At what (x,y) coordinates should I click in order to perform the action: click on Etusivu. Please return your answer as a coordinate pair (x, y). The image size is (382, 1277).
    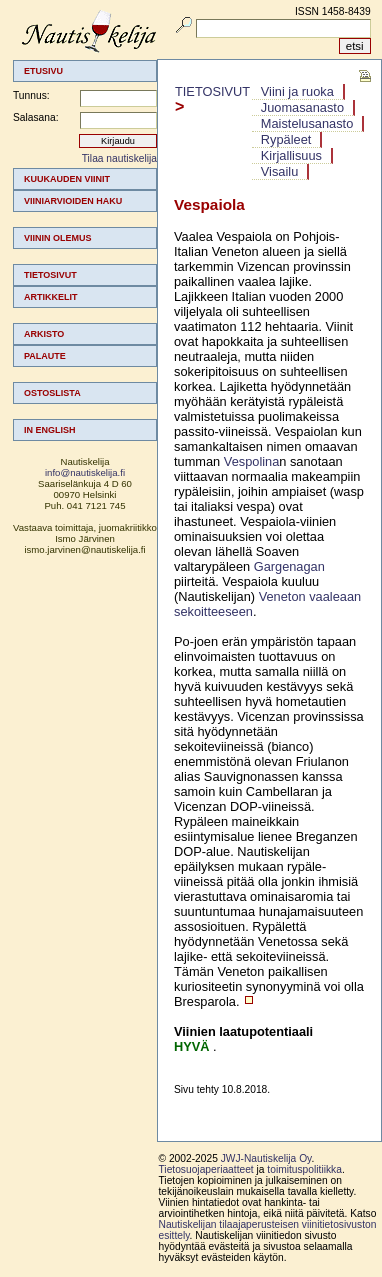
    Looking at the image, I should click on (43, 71).